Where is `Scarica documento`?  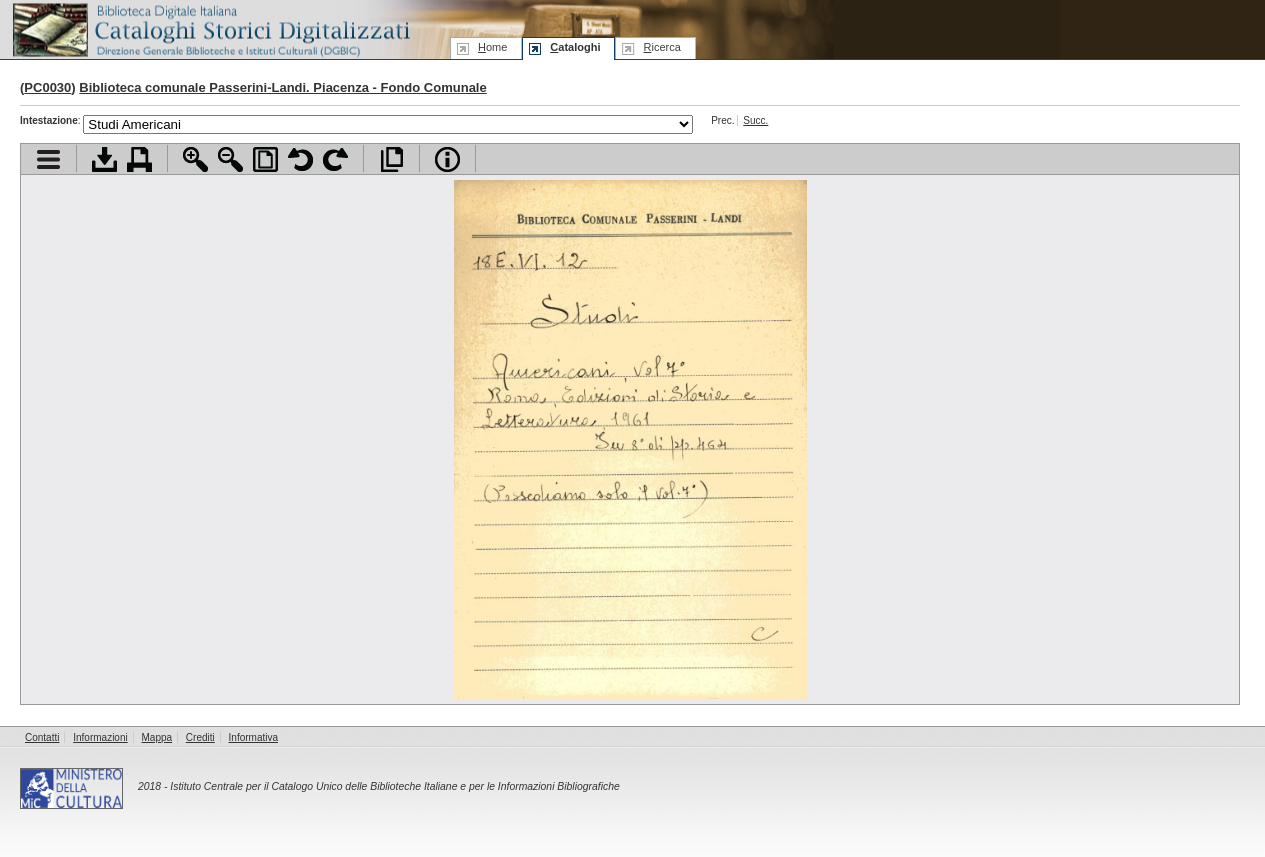
Scarica documento is located at coordinates (104, 159).